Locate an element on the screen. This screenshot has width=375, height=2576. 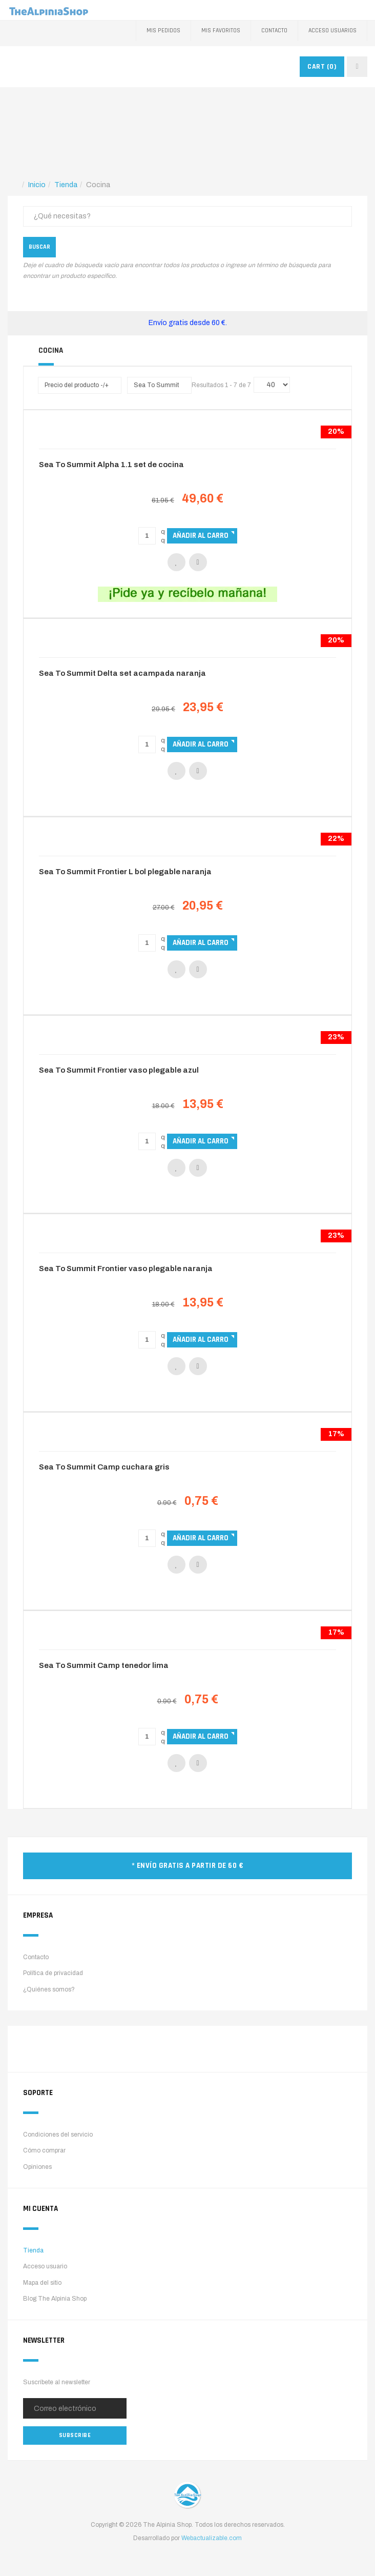
Blog The Alpinia Shop is located at coordinates (55, 2298).